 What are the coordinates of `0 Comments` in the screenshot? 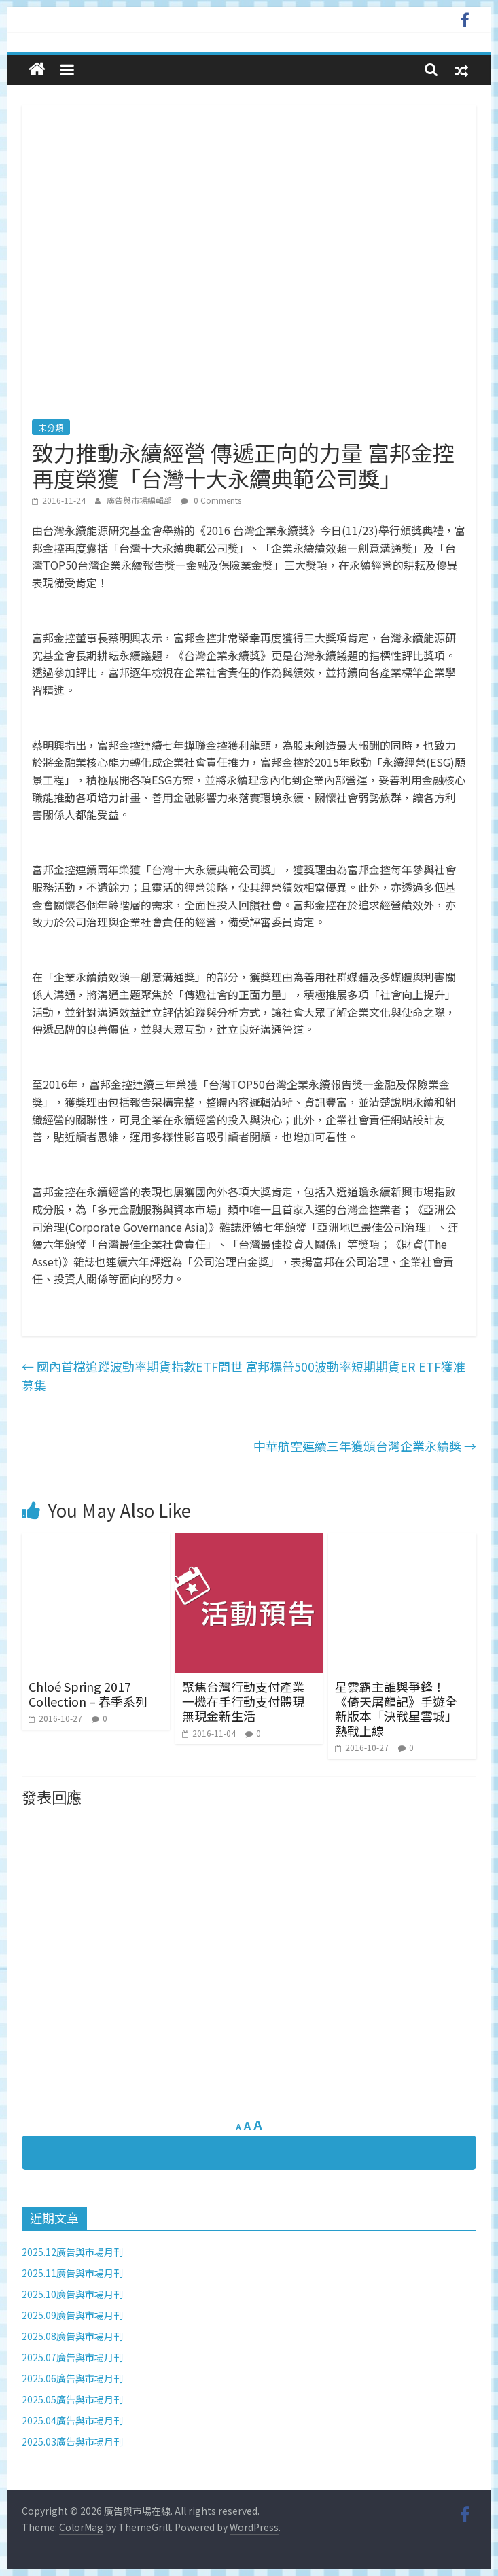 It's located at (211, 500).